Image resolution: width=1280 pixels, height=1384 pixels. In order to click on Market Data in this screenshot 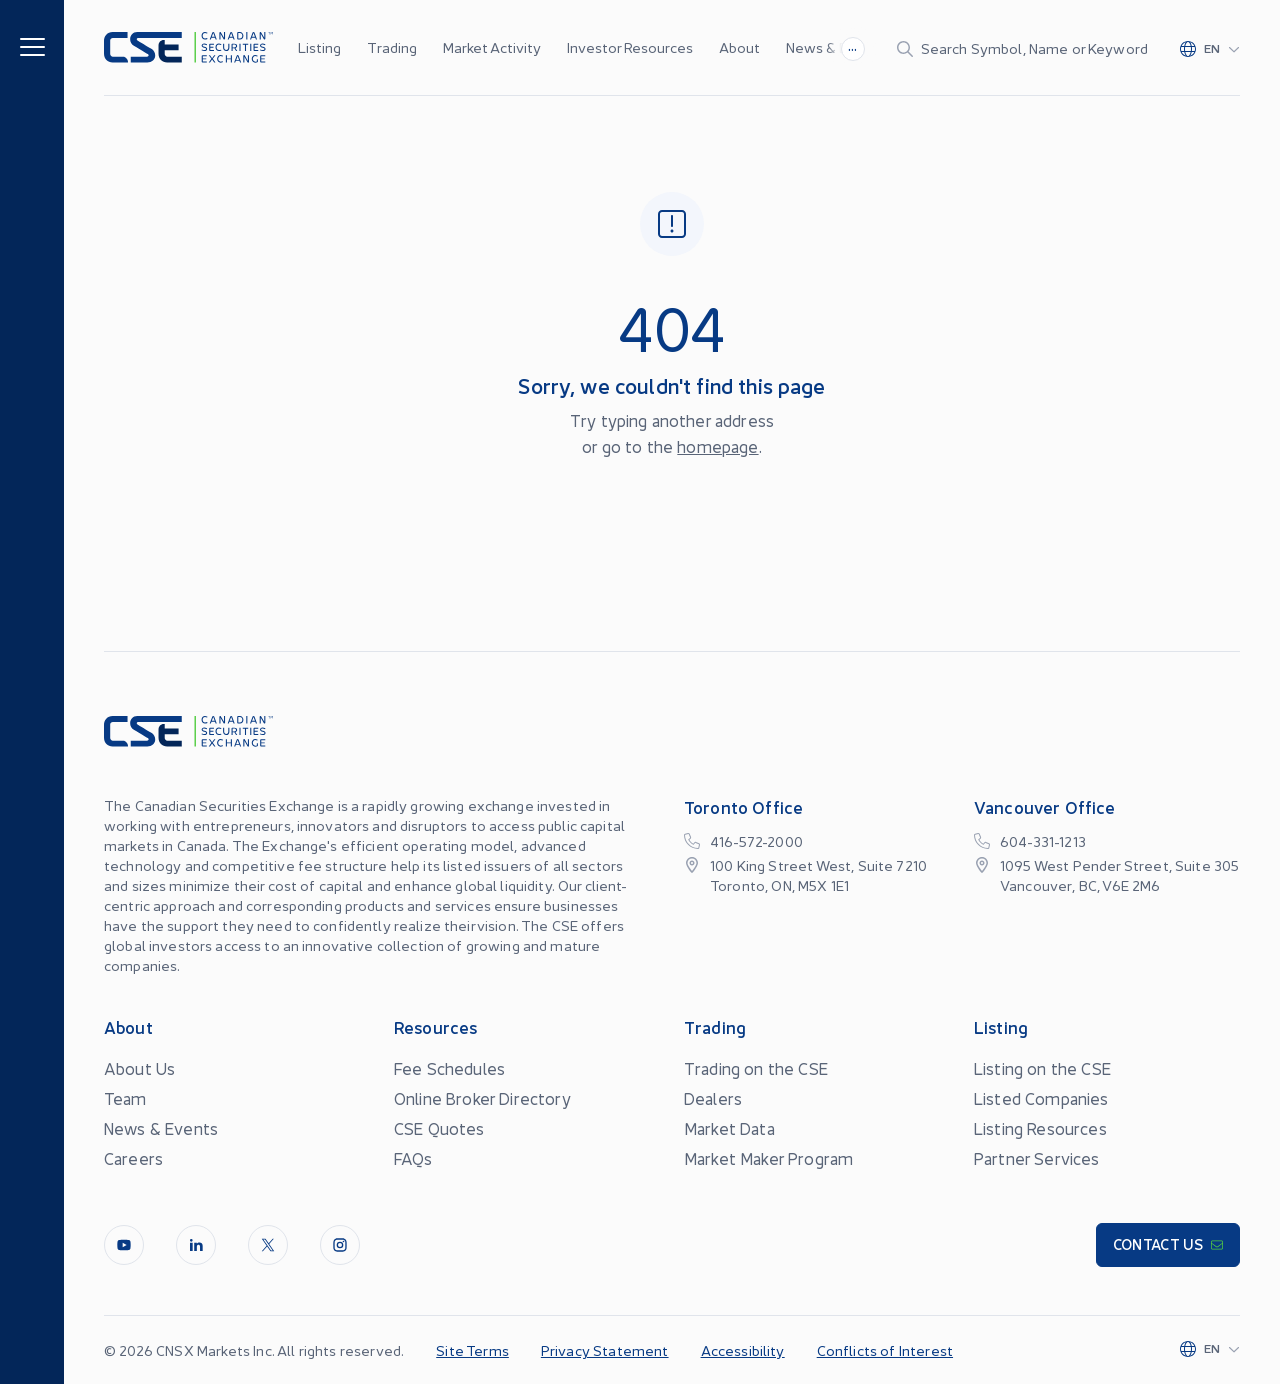, I will do `click(729, 1128)`.